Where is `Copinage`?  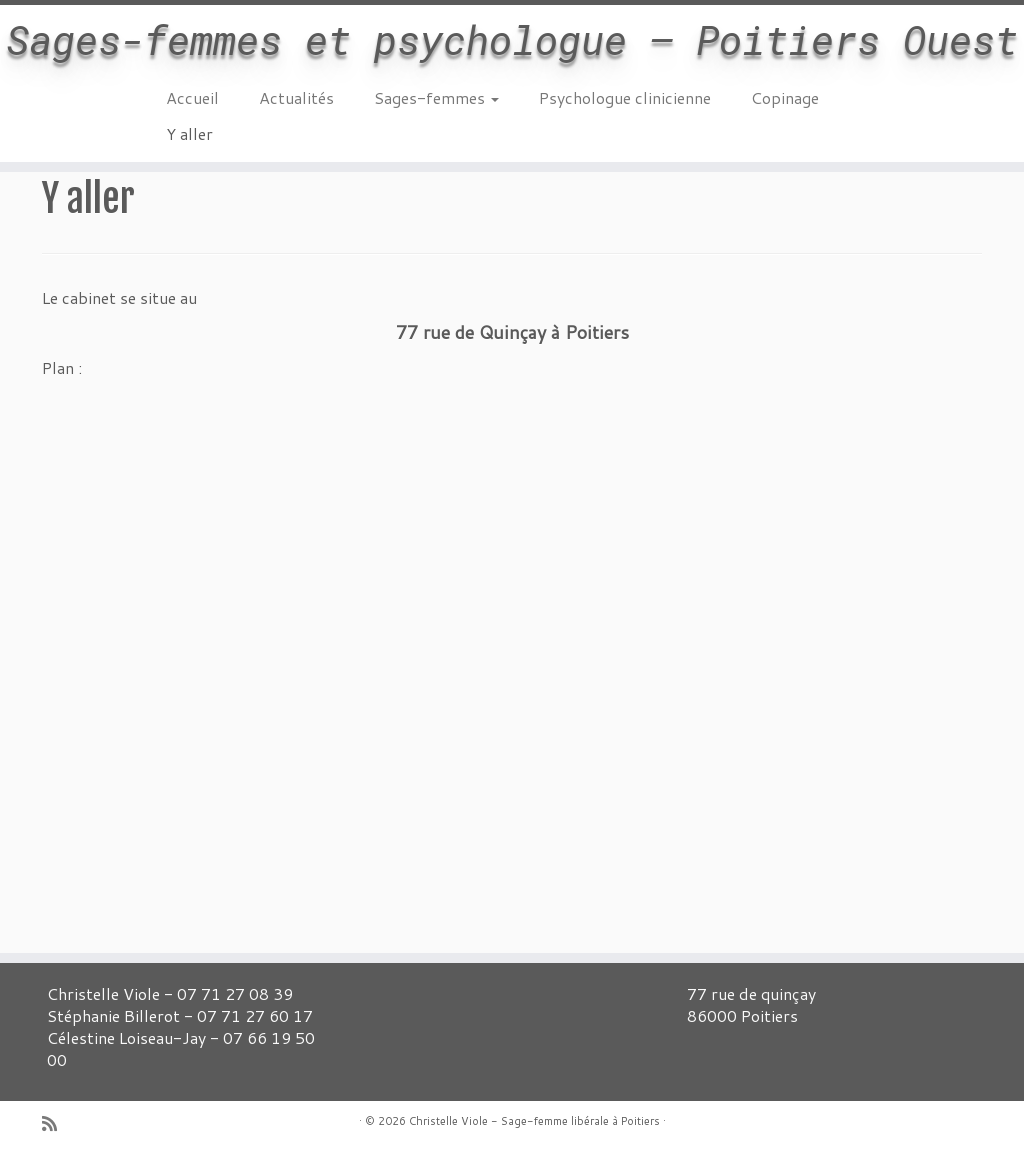
Copinage is located at coordinates (785, 97).